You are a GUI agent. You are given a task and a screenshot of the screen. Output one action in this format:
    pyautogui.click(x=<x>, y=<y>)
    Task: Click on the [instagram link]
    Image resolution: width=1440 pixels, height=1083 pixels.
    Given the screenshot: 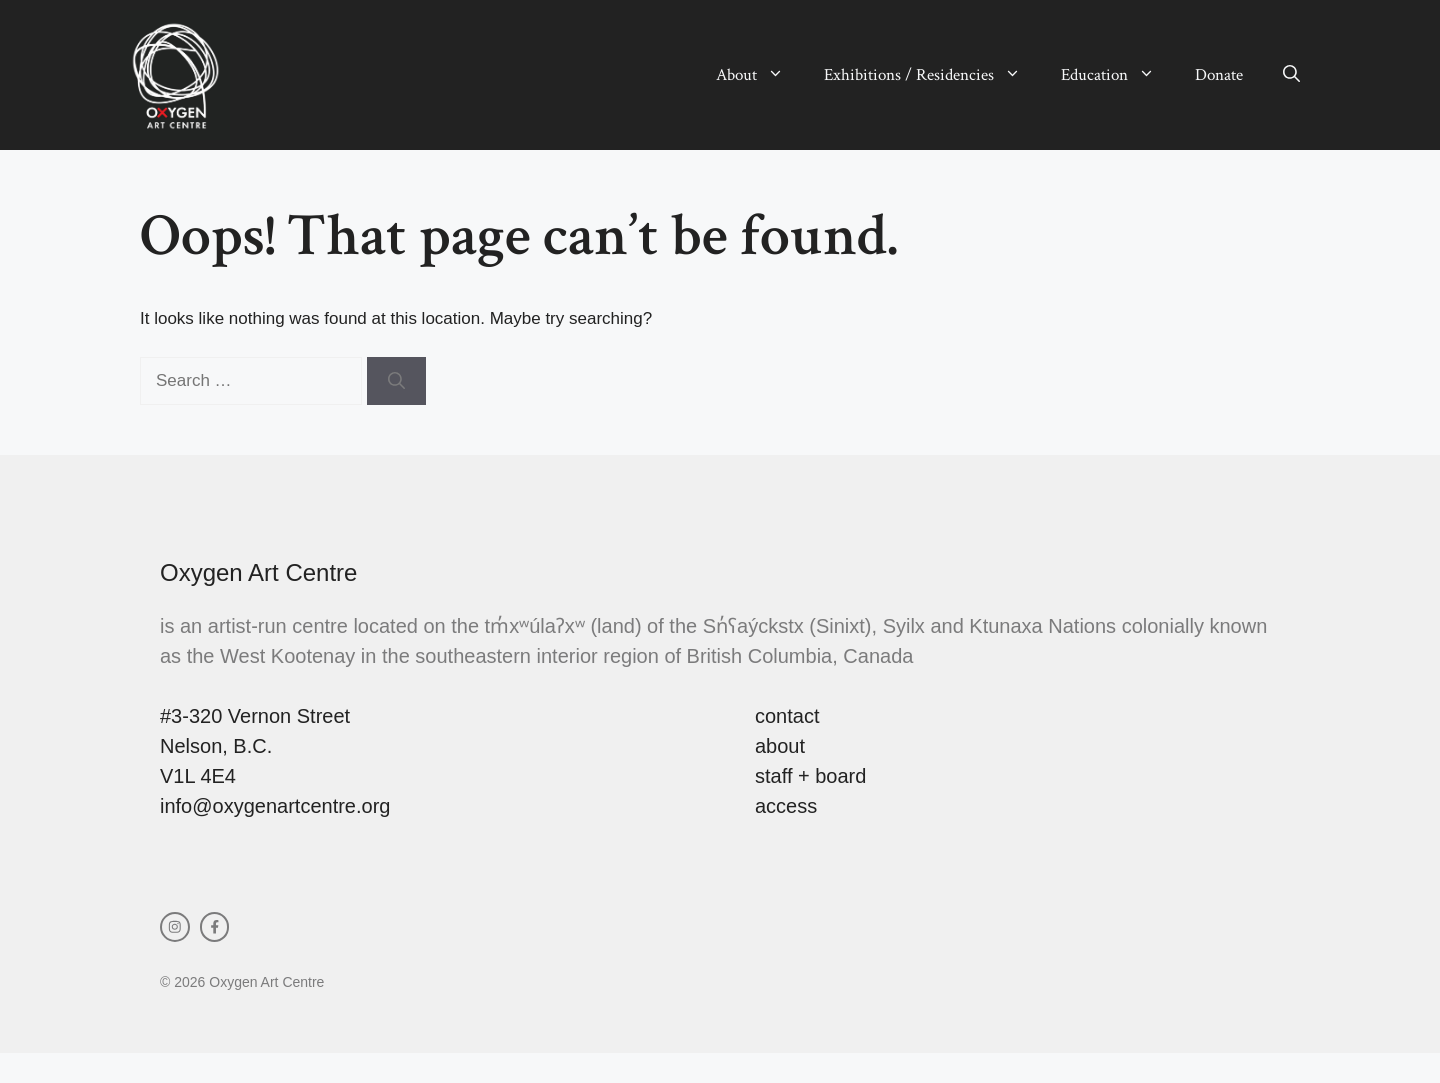 What is the action you would take?
    pyautogui.click(x=175, y=927)
    